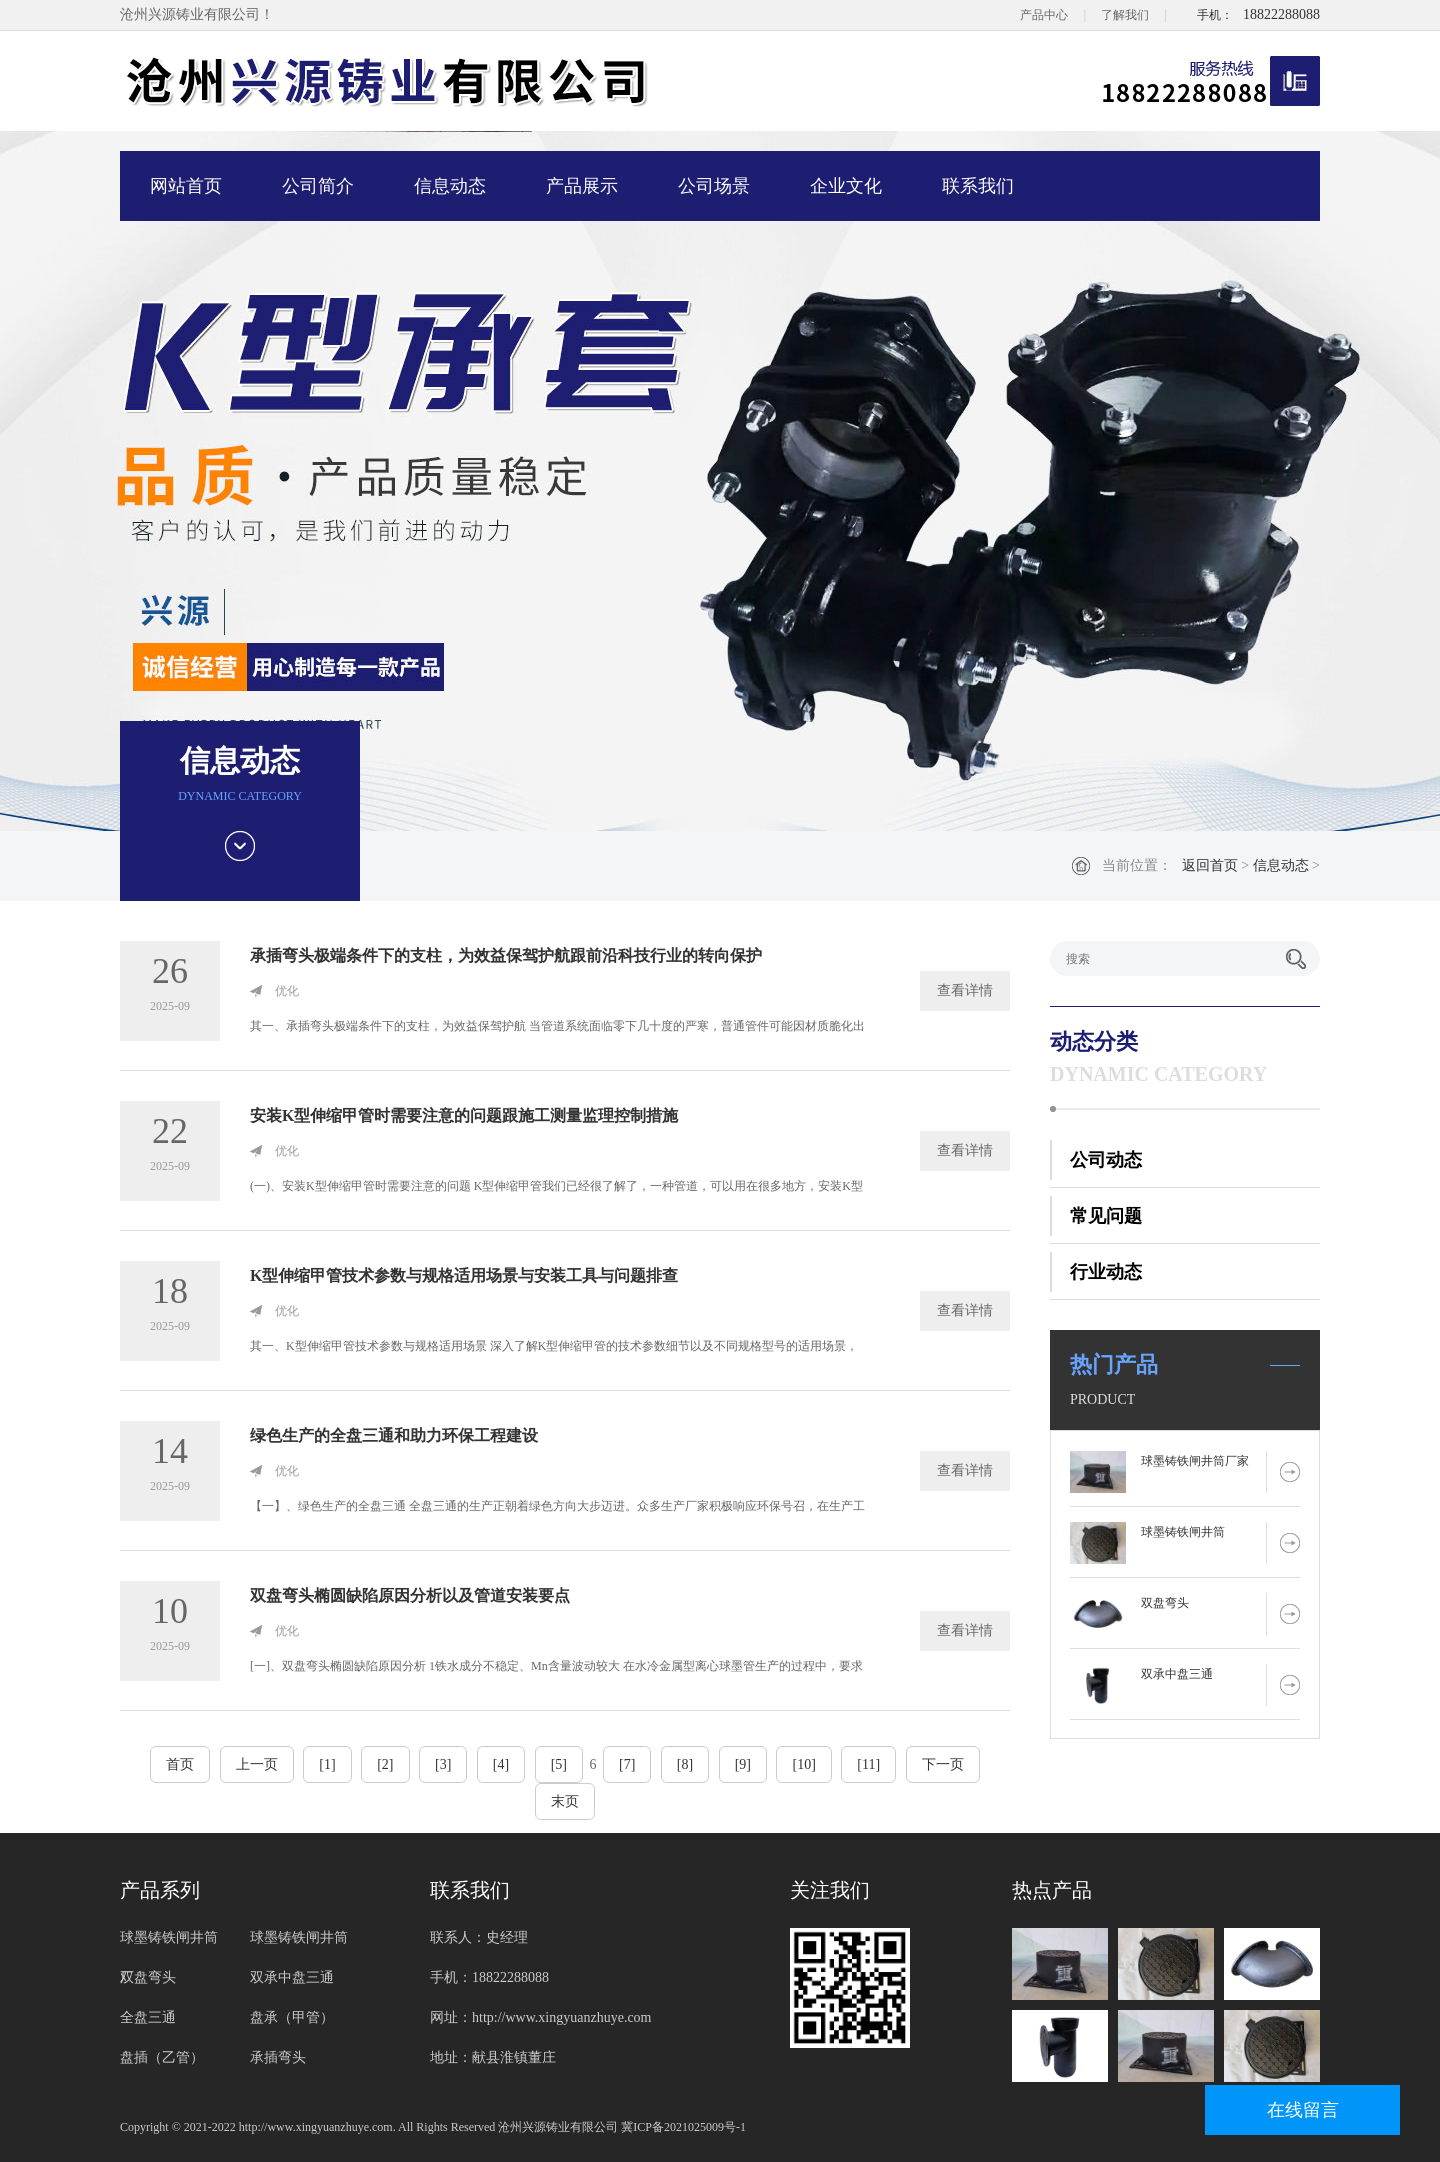 This screenshot has height=2162, width=1440. I want to click on 公司场景, so click(714, 186).